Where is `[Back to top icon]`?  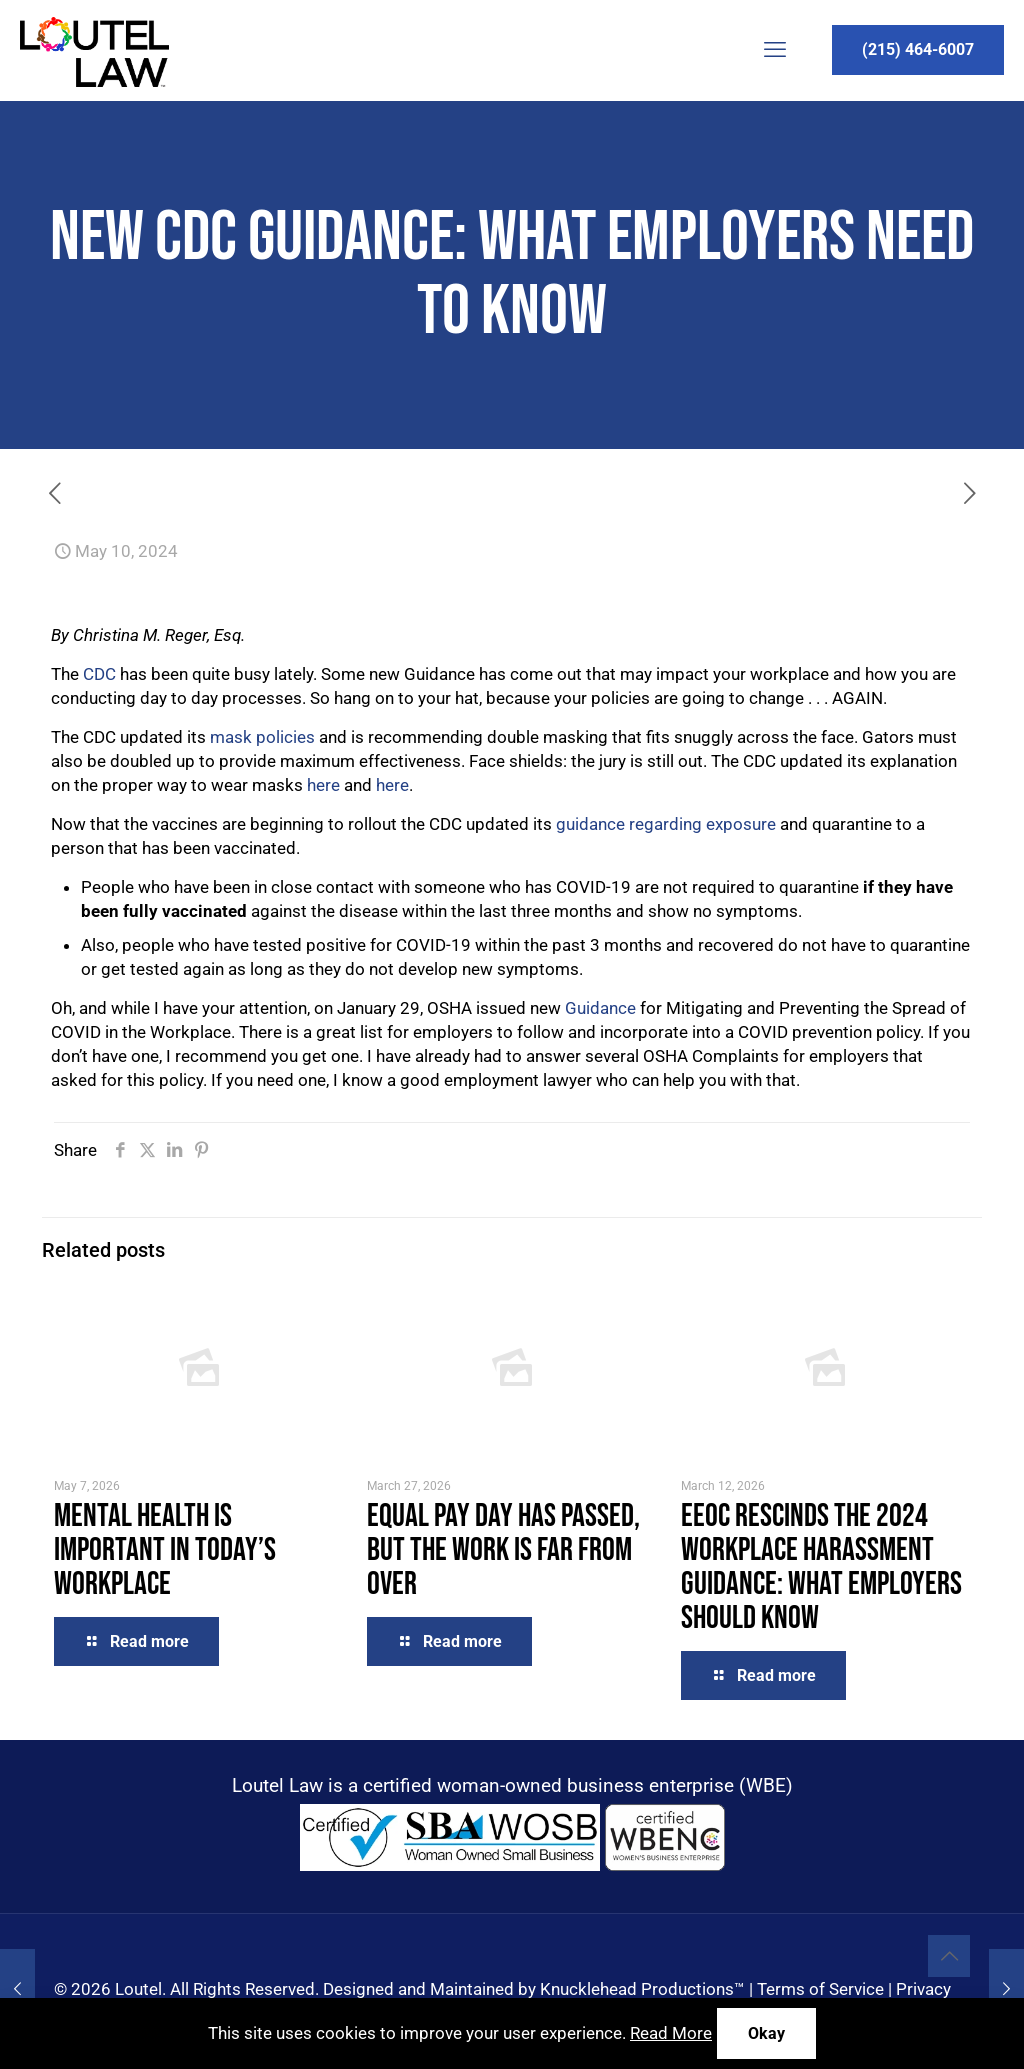 [Back to top icon] is located at coordinates (949, 1956).